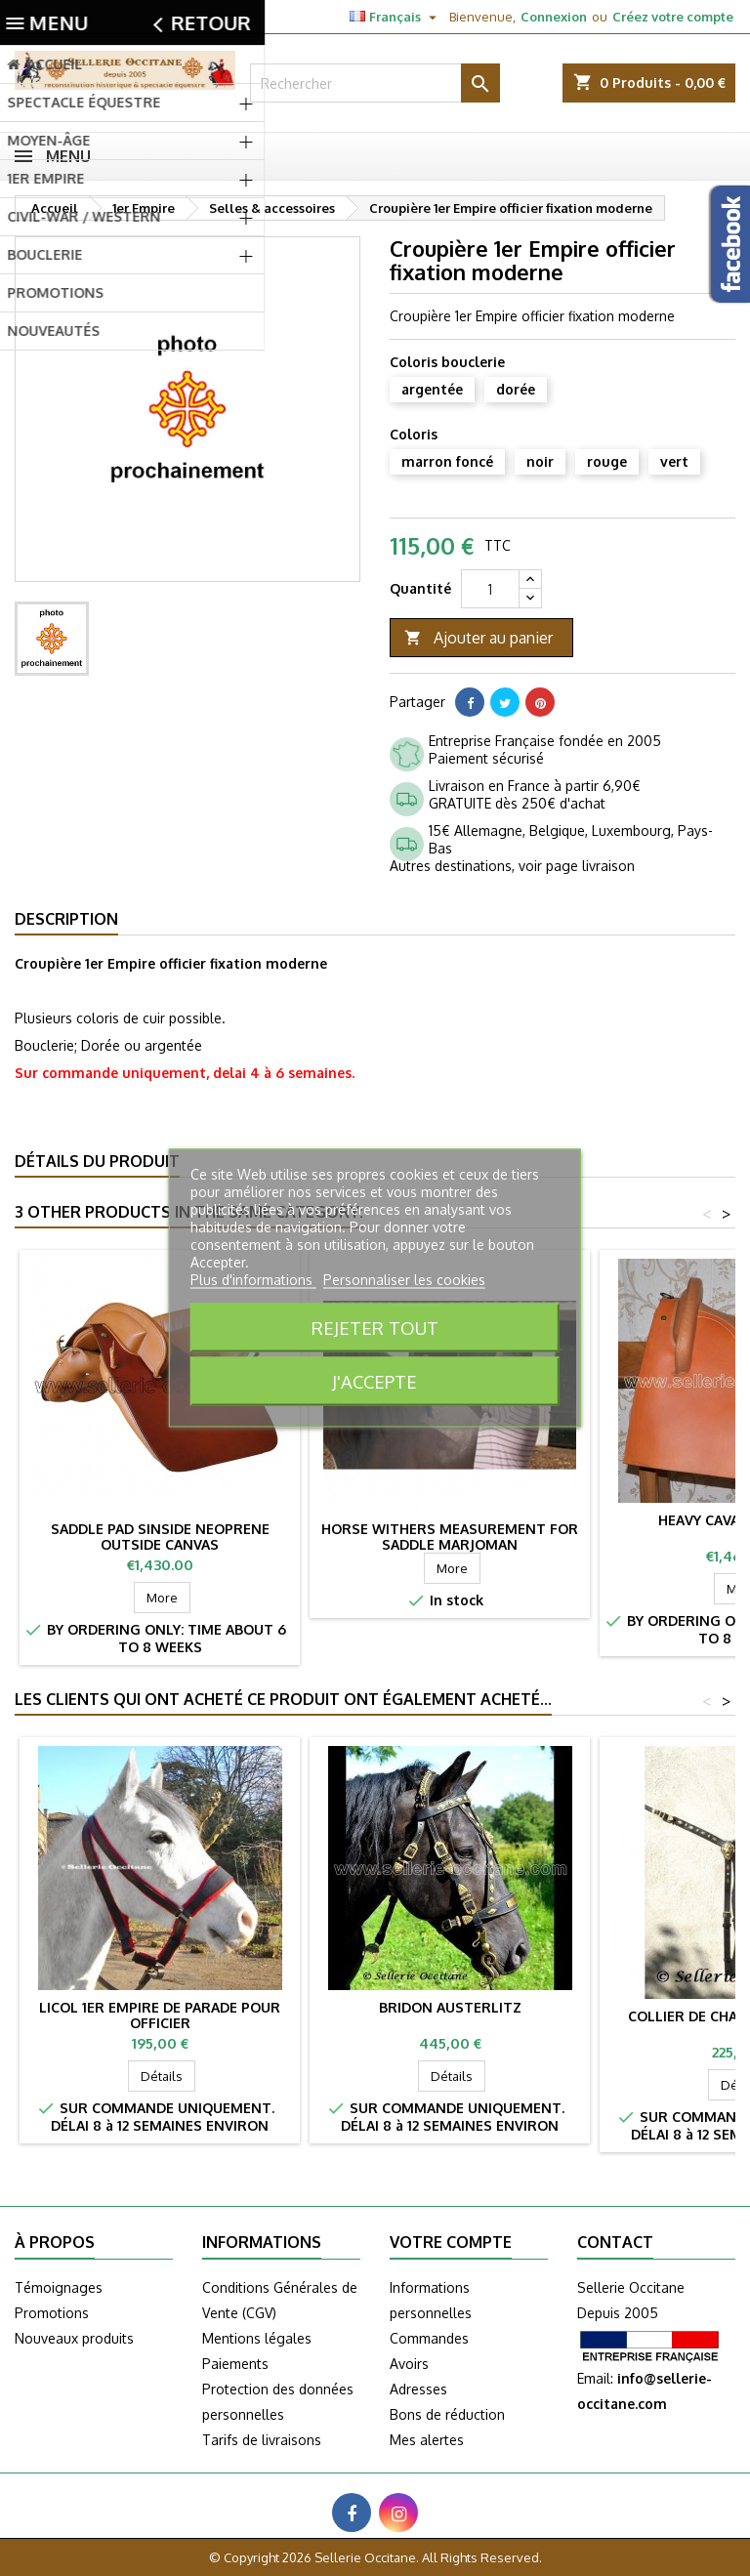 This screenshot has width=750, height=2576. Describe the element at coordinates (253, 1279) in the screenshot. I see `Plus d'informations` at that location.